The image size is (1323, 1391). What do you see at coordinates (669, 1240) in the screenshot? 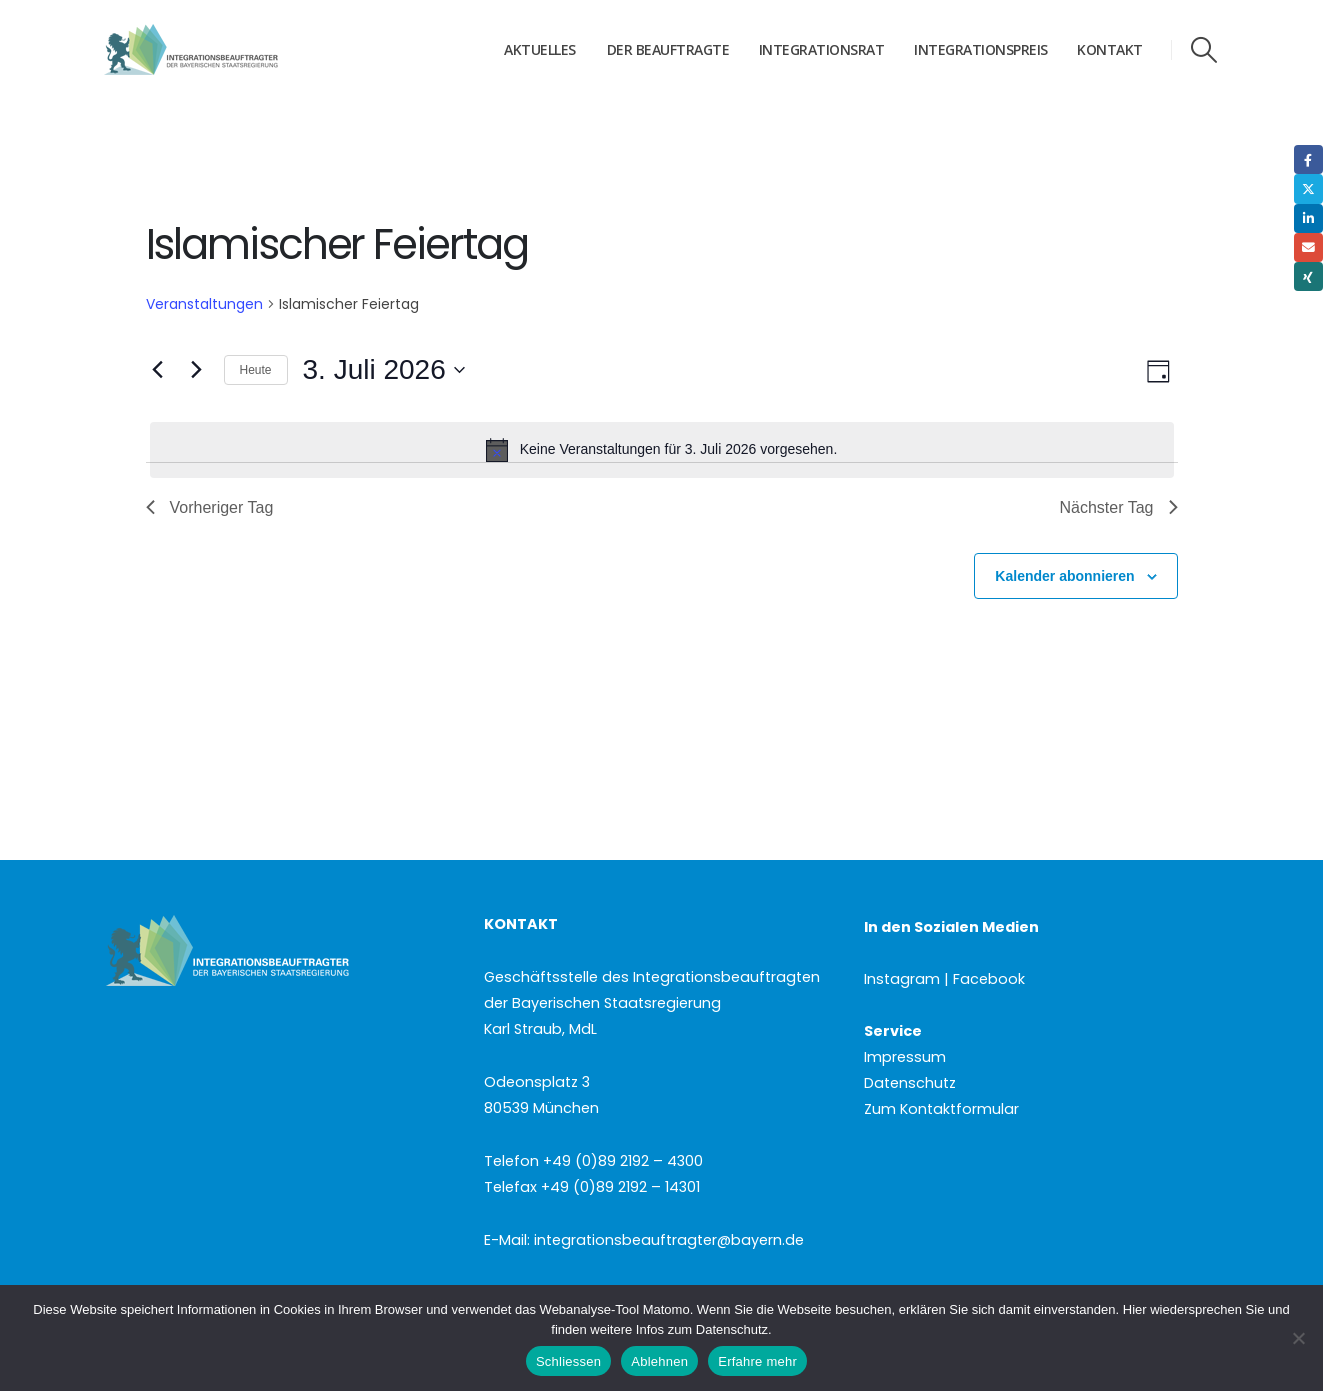
I see `integrationsbeauftragter@bayern.de` at bounding box center [669, 1240].